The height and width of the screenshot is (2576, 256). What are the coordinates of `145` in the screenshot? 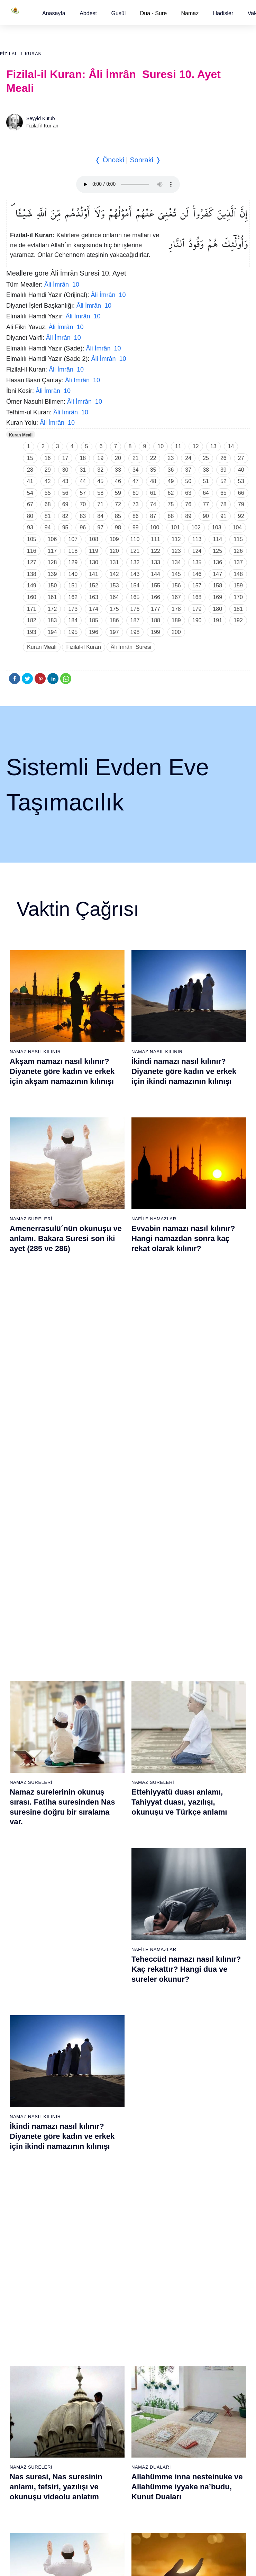 It's located at (176, 574).